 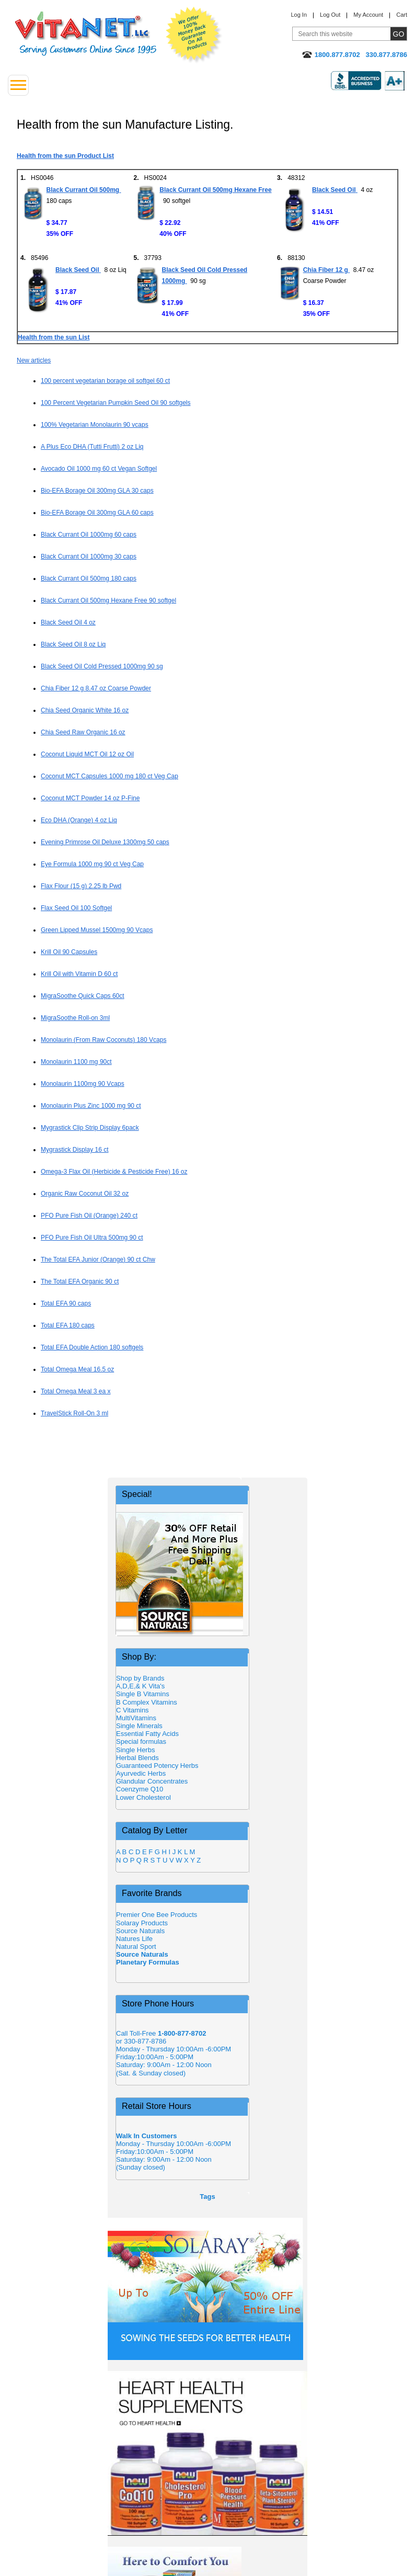 What do you see at coordinates (97, 512) in the screenshot?
I see `Bio-EFA Borage Oil 300mg GLA 60 caps` at bounding box center [97, 512].